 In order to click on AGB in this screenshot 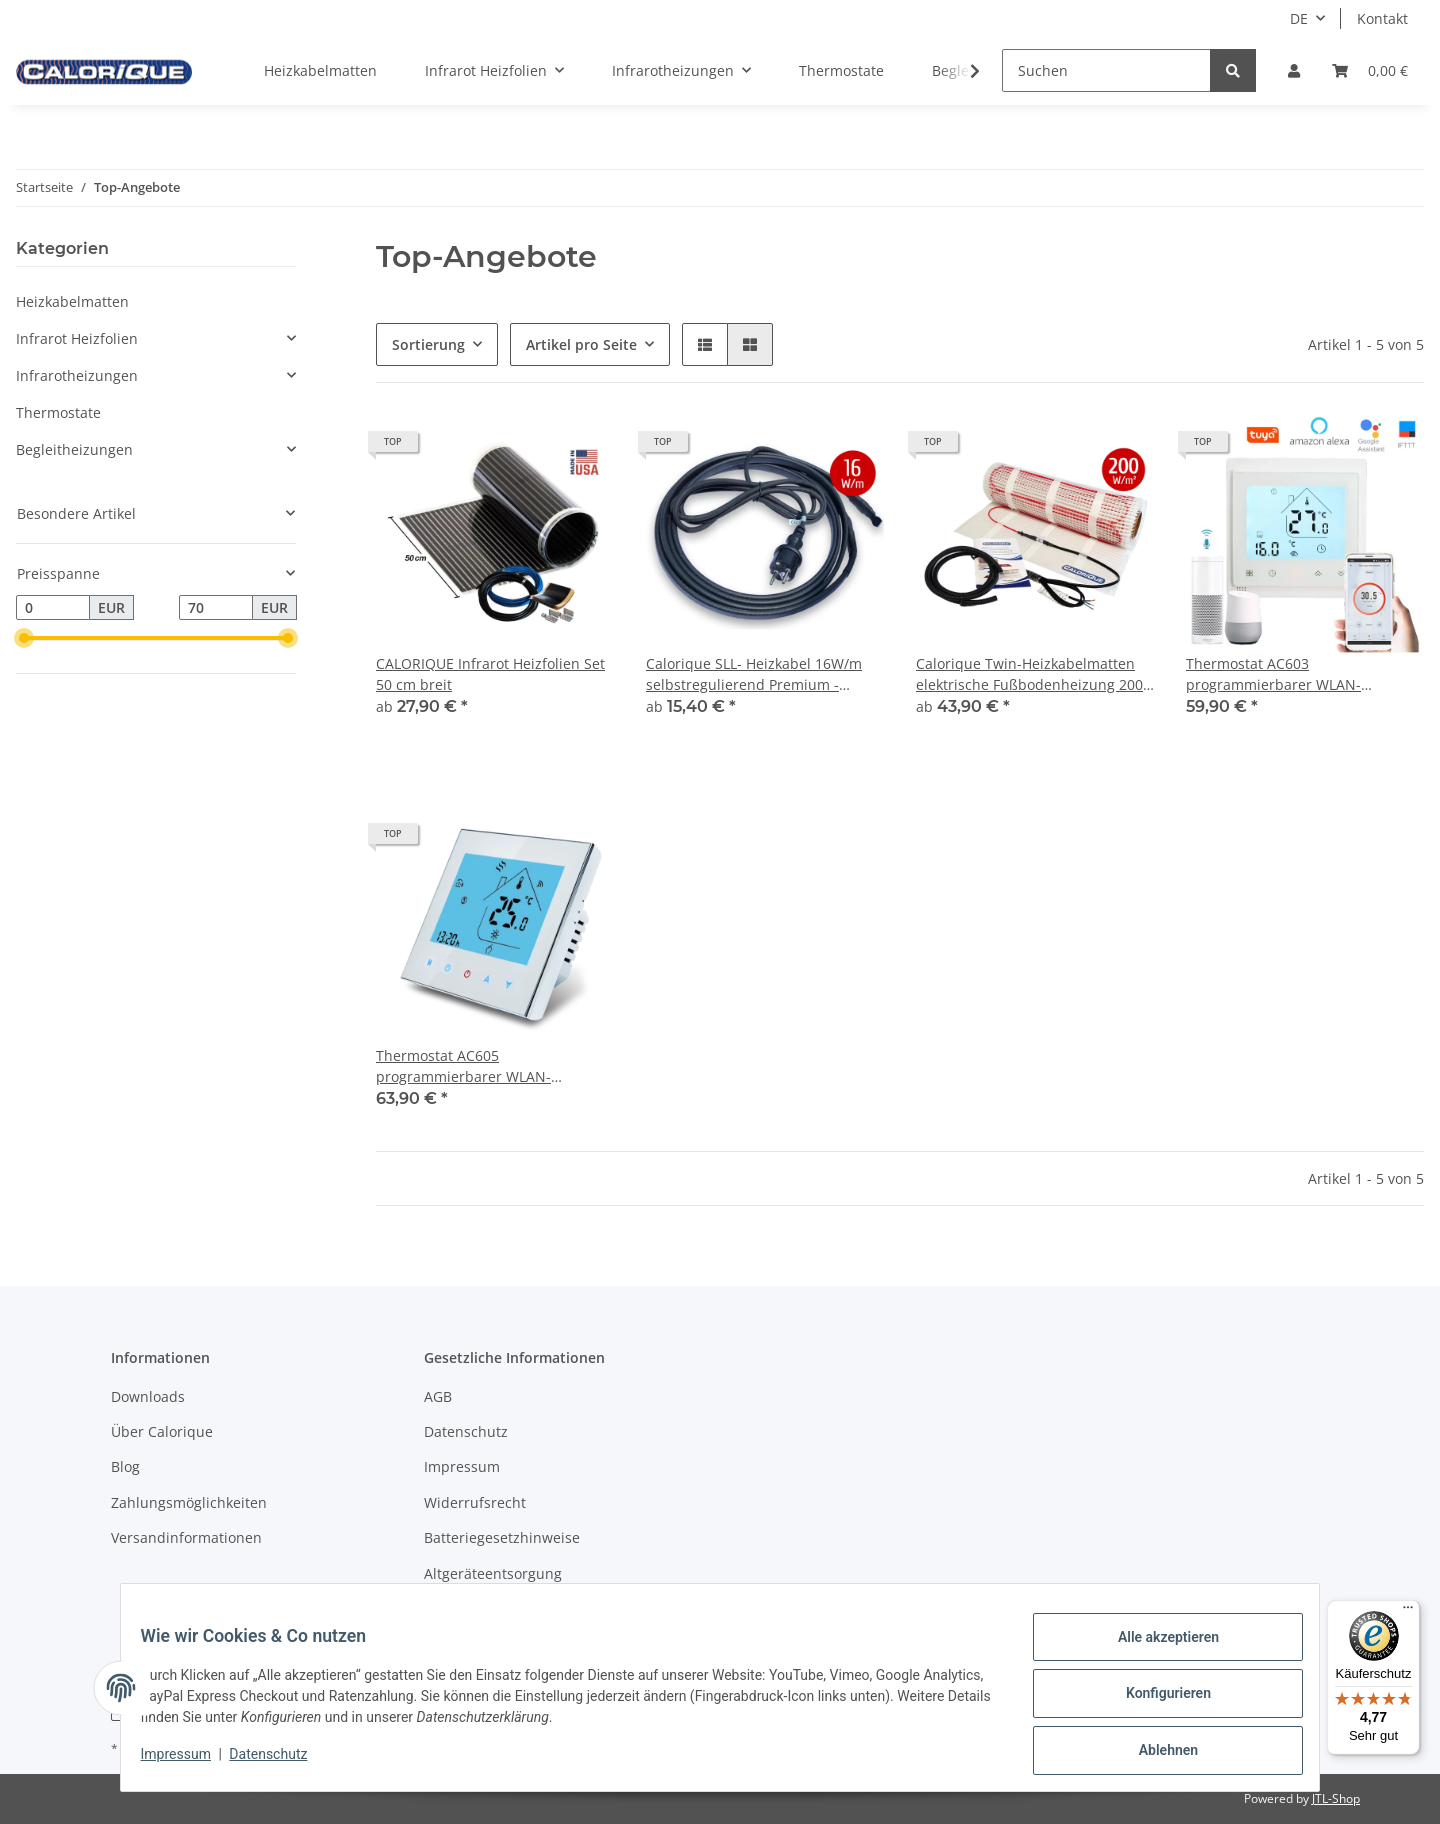, I will do `click(438, 1396)`.